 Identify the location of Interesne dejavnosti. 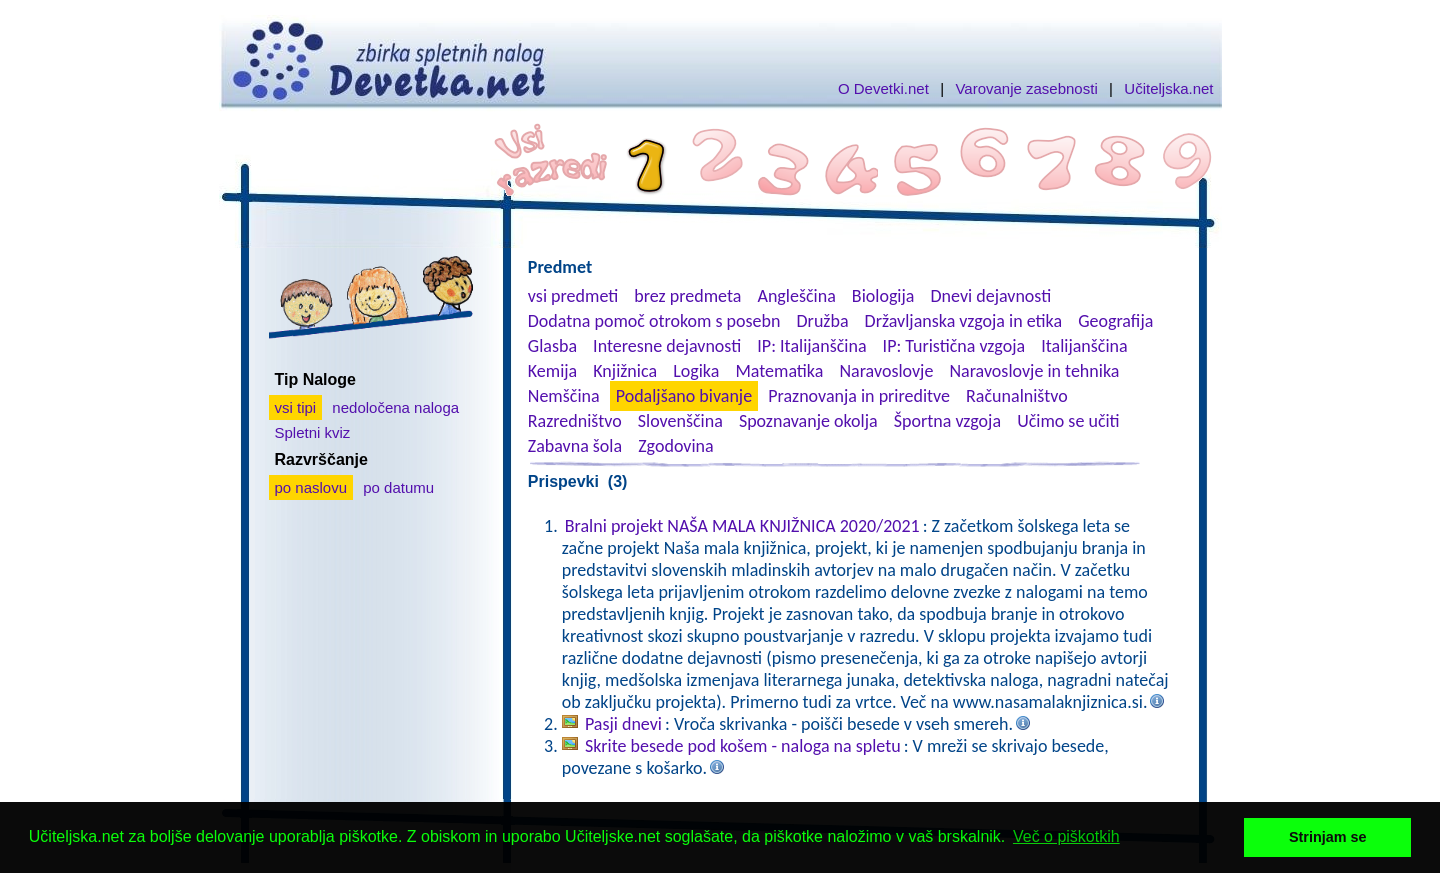
(667, 346).